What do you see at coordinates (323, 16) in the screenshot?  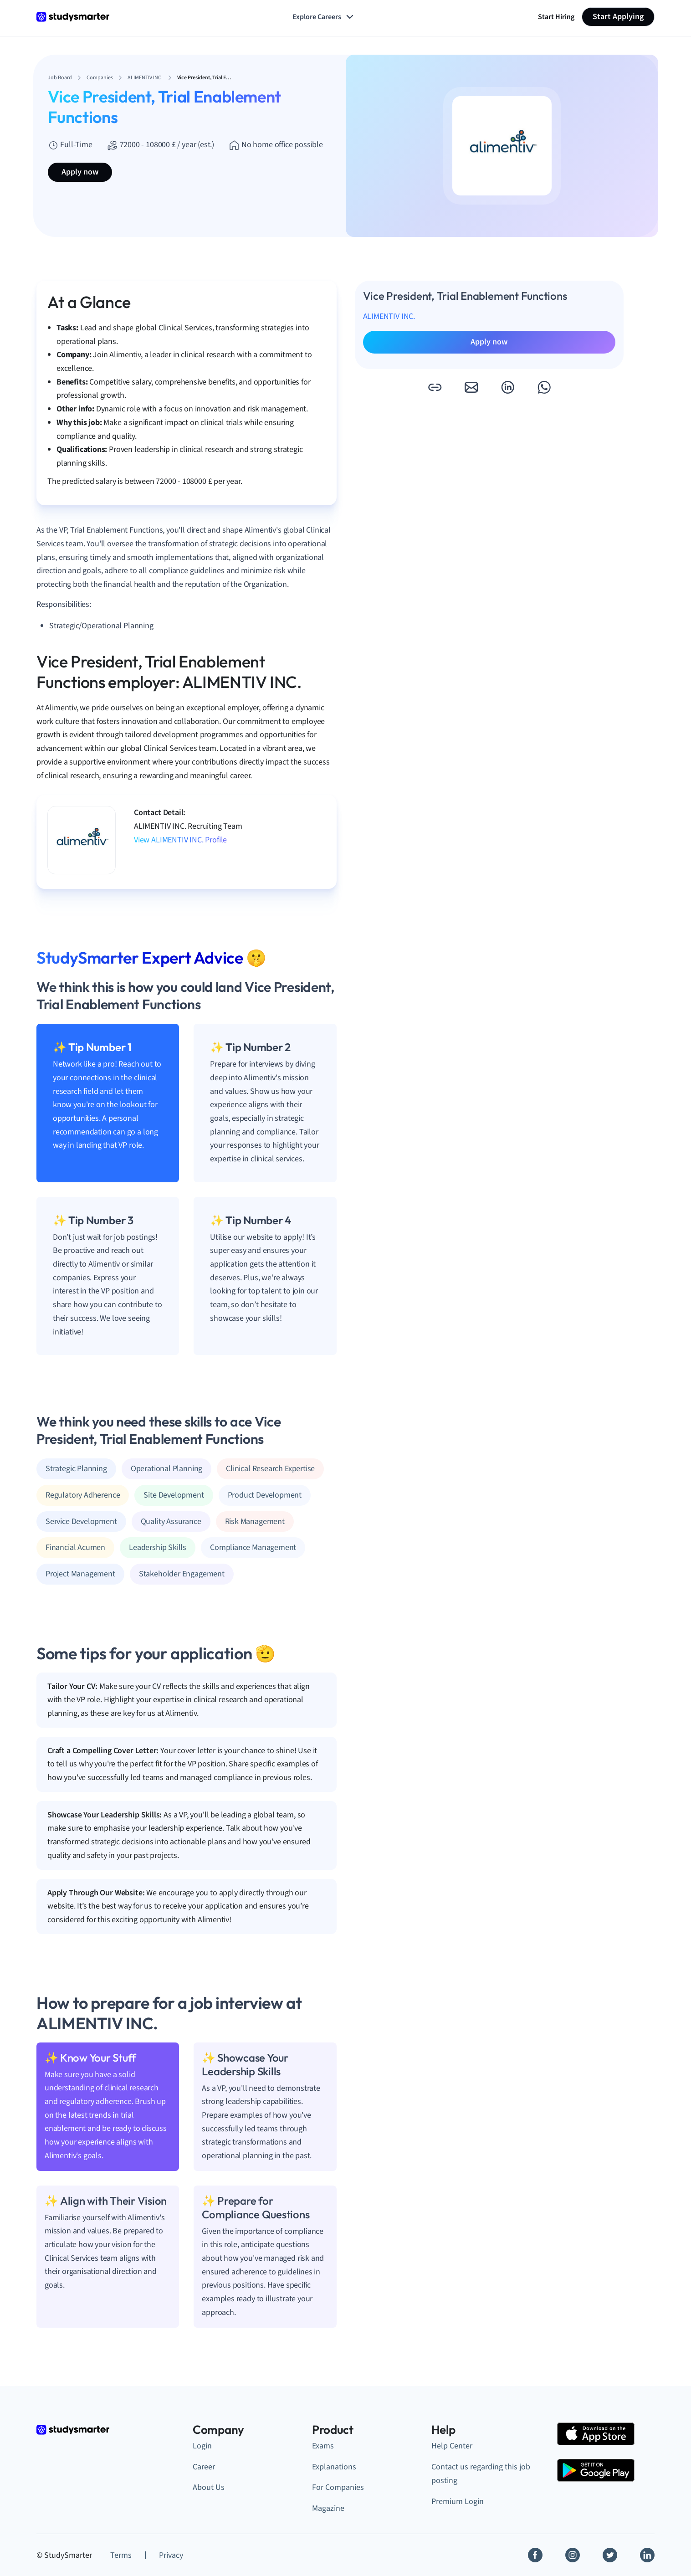 I see `Explore Careers` at bounding box center [323, 16].